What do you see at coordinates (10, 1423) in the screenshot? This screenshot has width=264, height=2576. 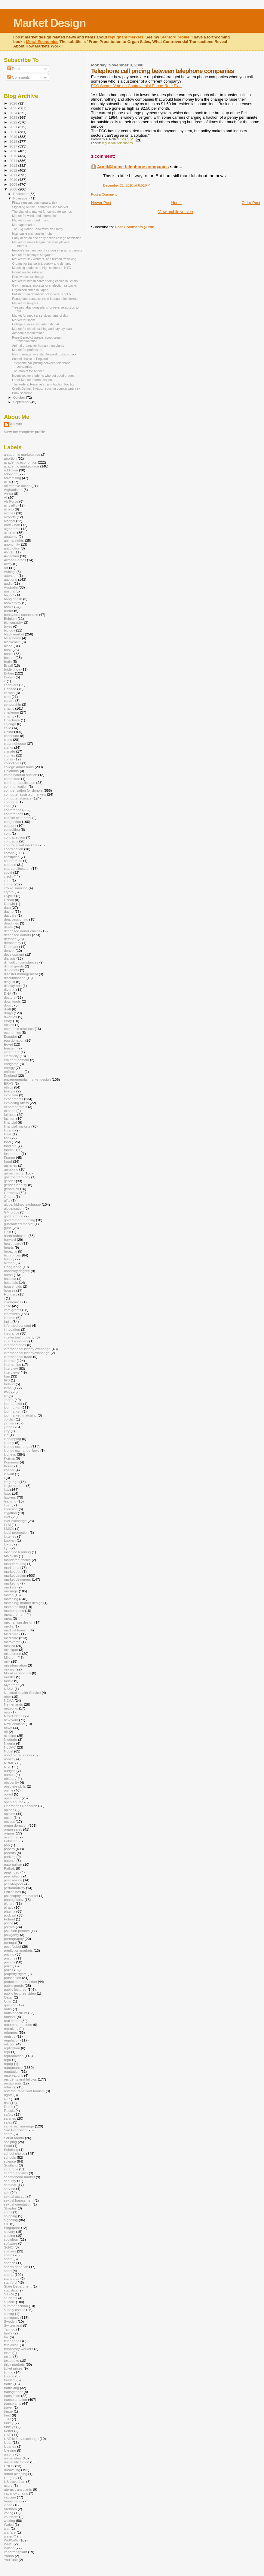 I see `journals` at bounding box center [10, 1423].